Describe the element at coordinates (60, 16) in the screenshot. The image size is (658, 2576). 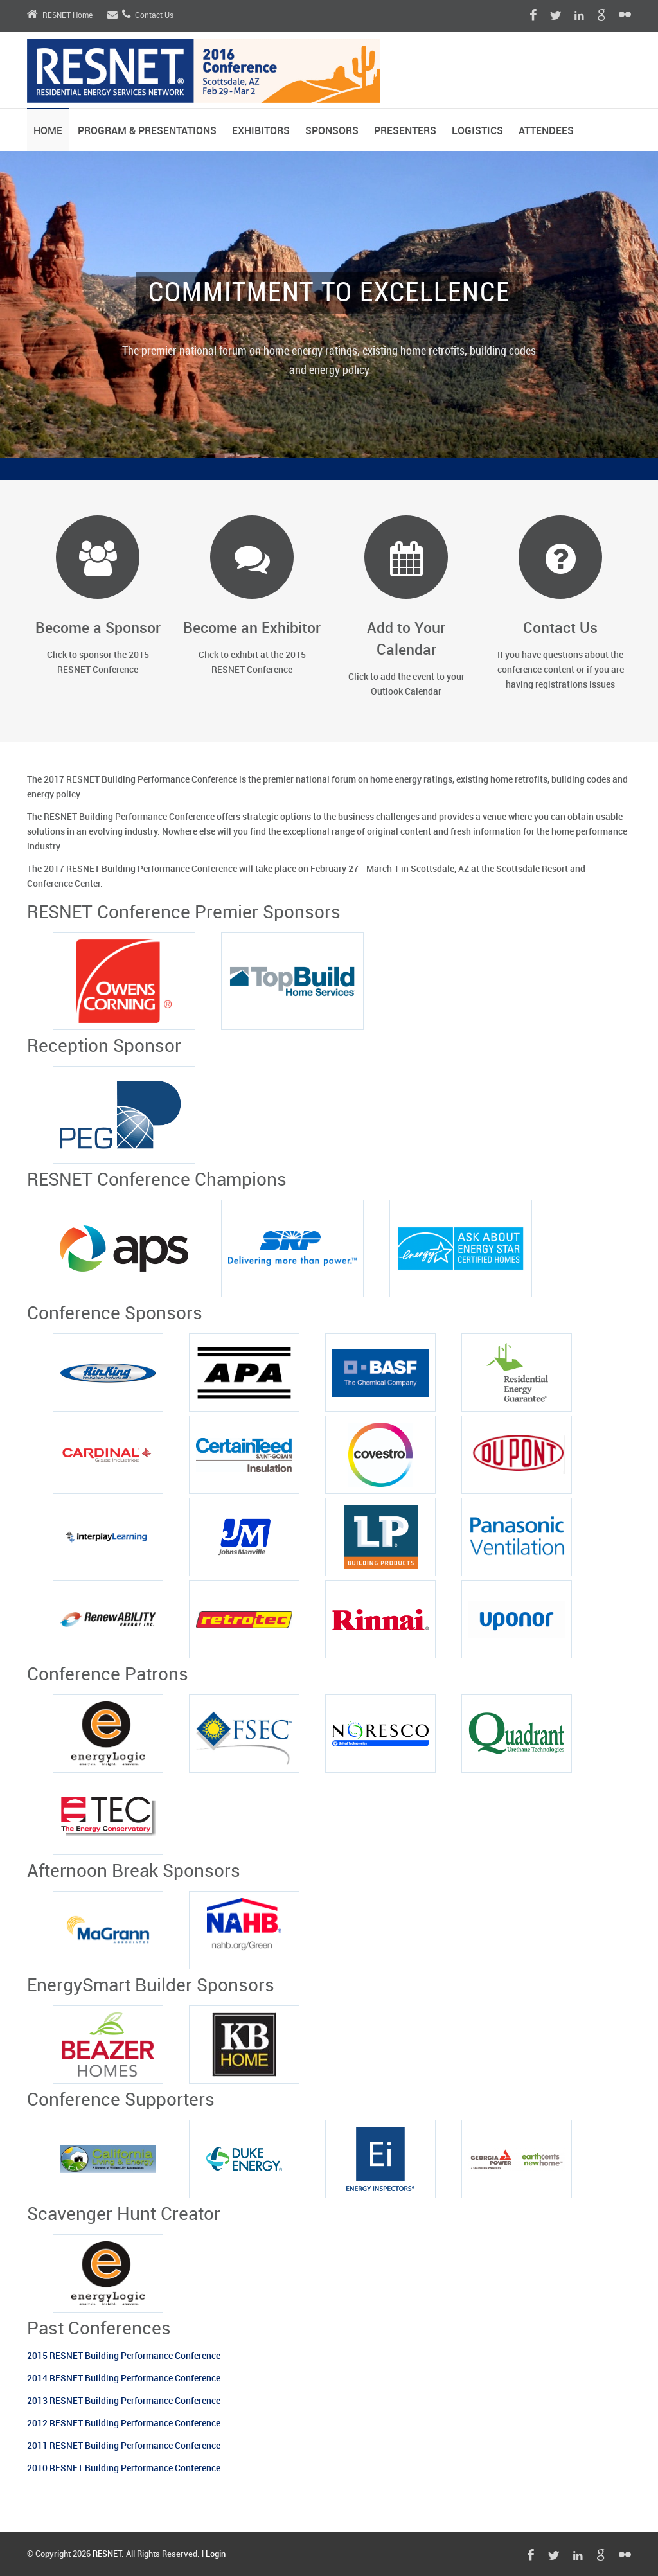
I see `RESNET Home` at that location.